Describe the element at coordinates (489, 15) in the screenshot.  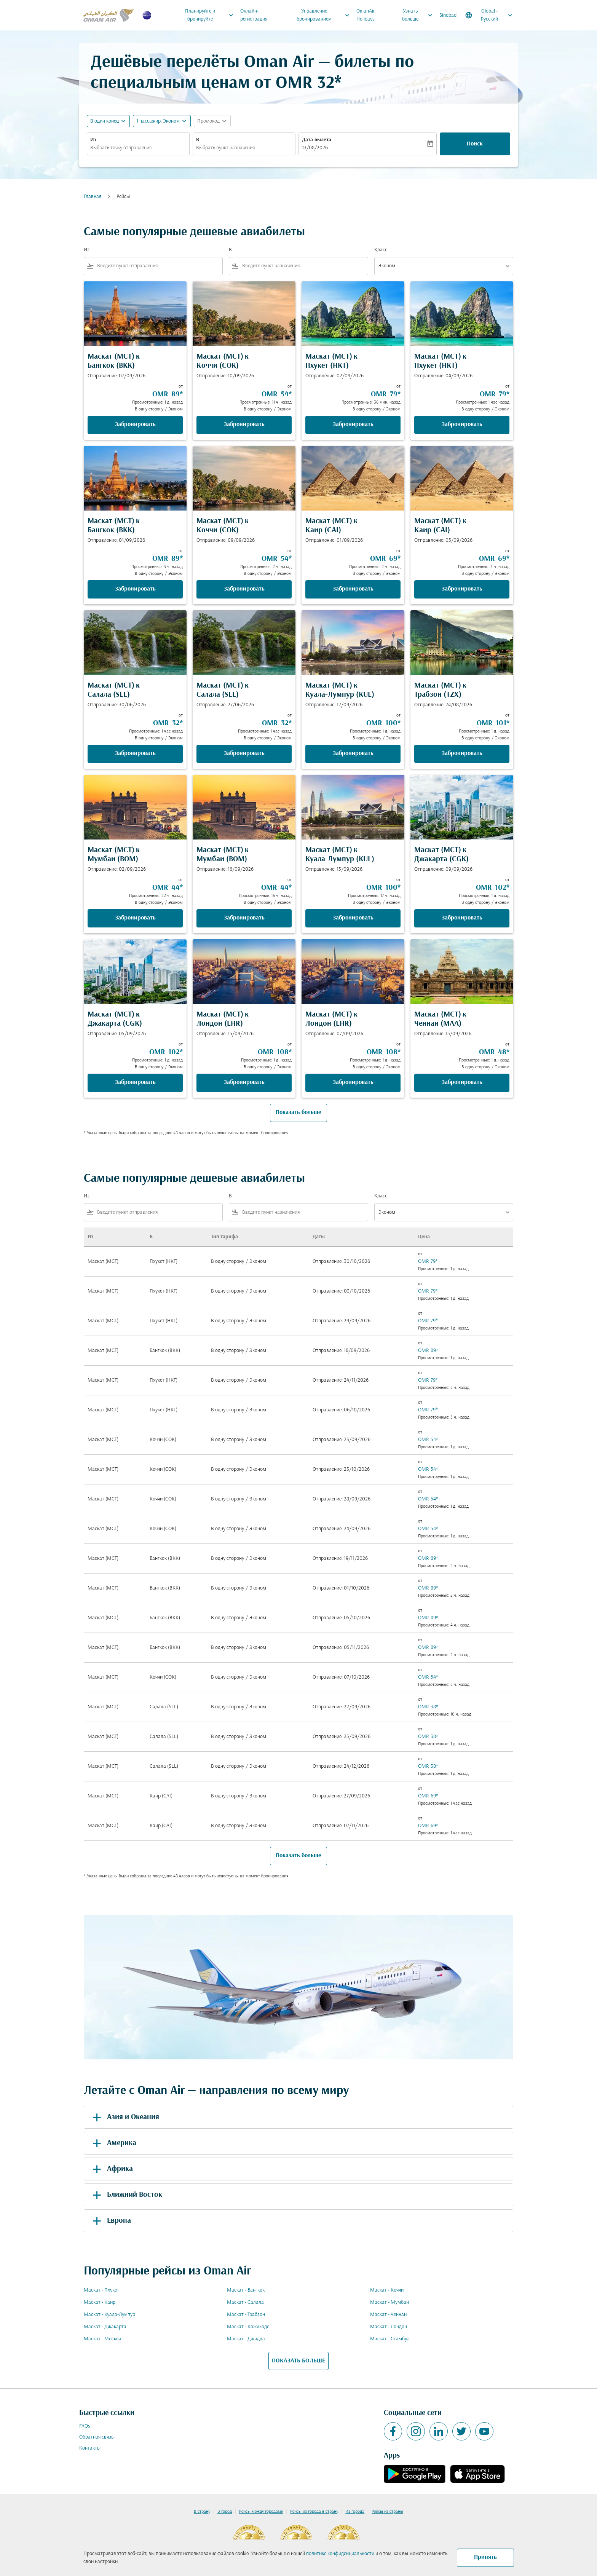
I see `[label--region-language Global Русский]` at that location.